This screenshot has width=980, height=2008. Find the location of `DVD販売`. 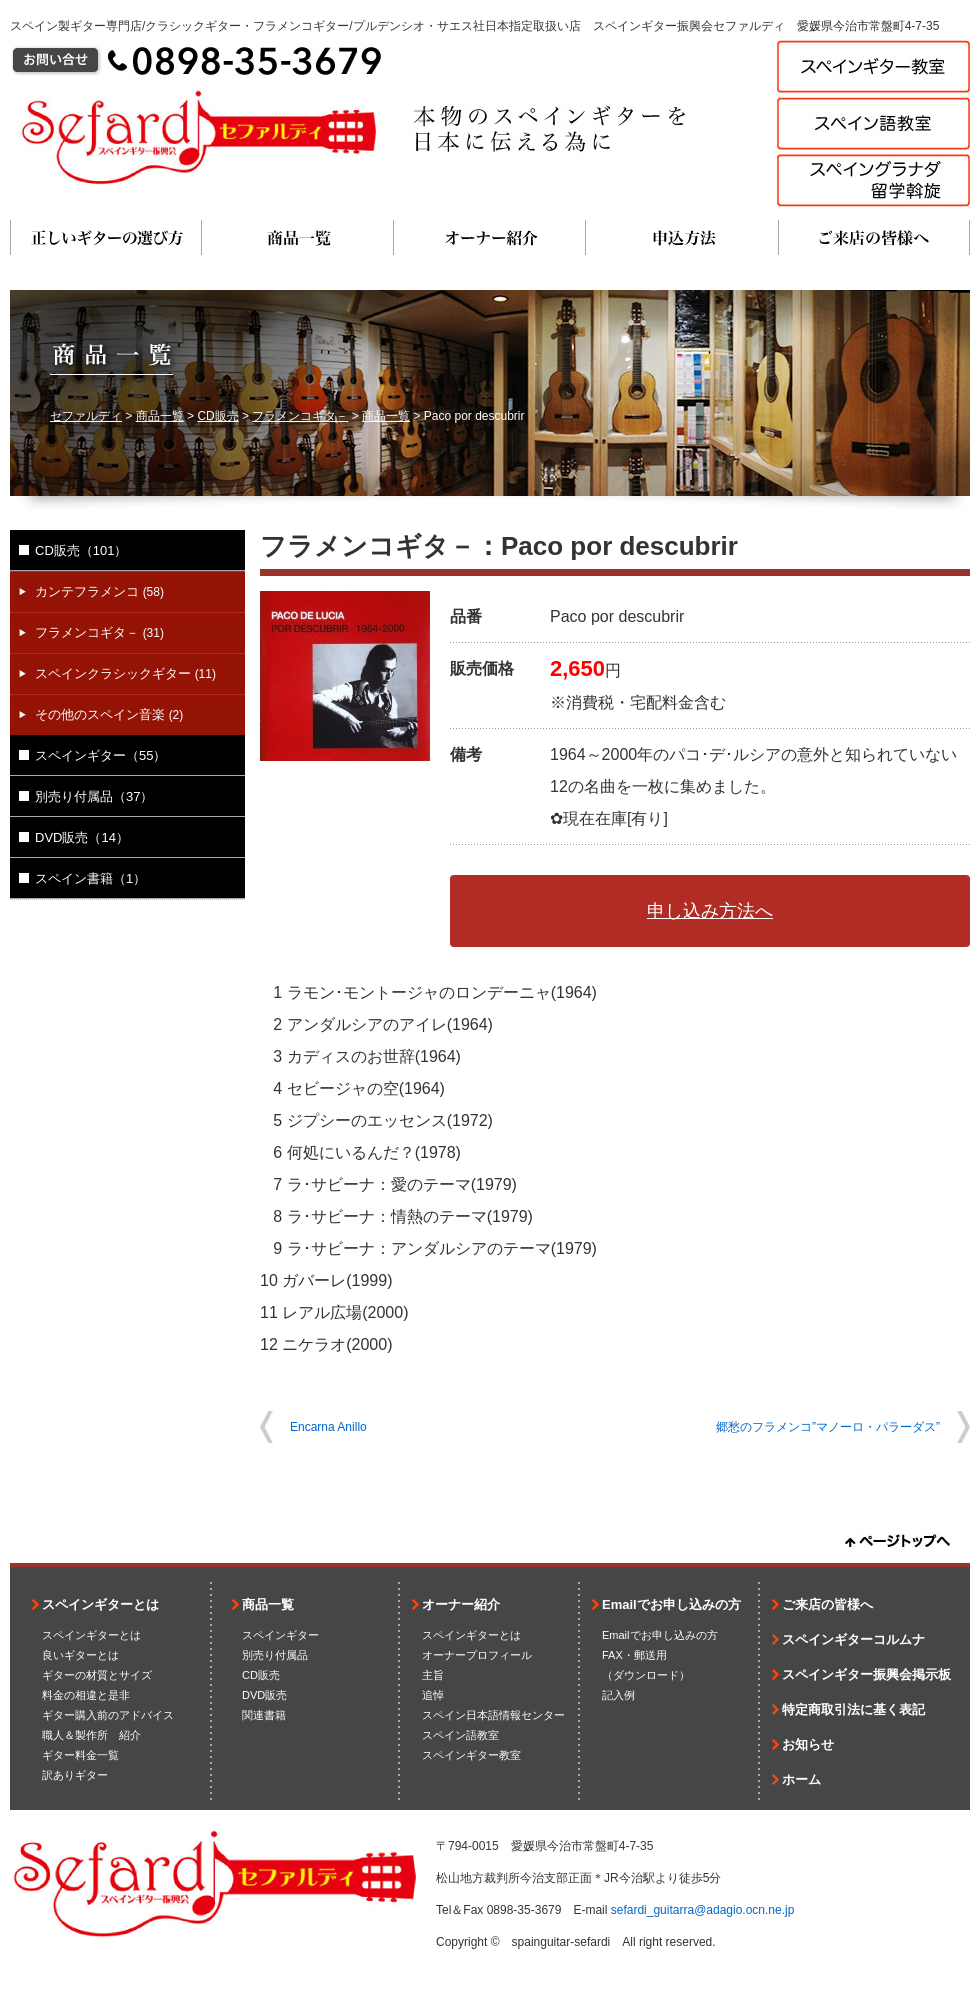

DVD販売 is located at coordinates (264, 1695).